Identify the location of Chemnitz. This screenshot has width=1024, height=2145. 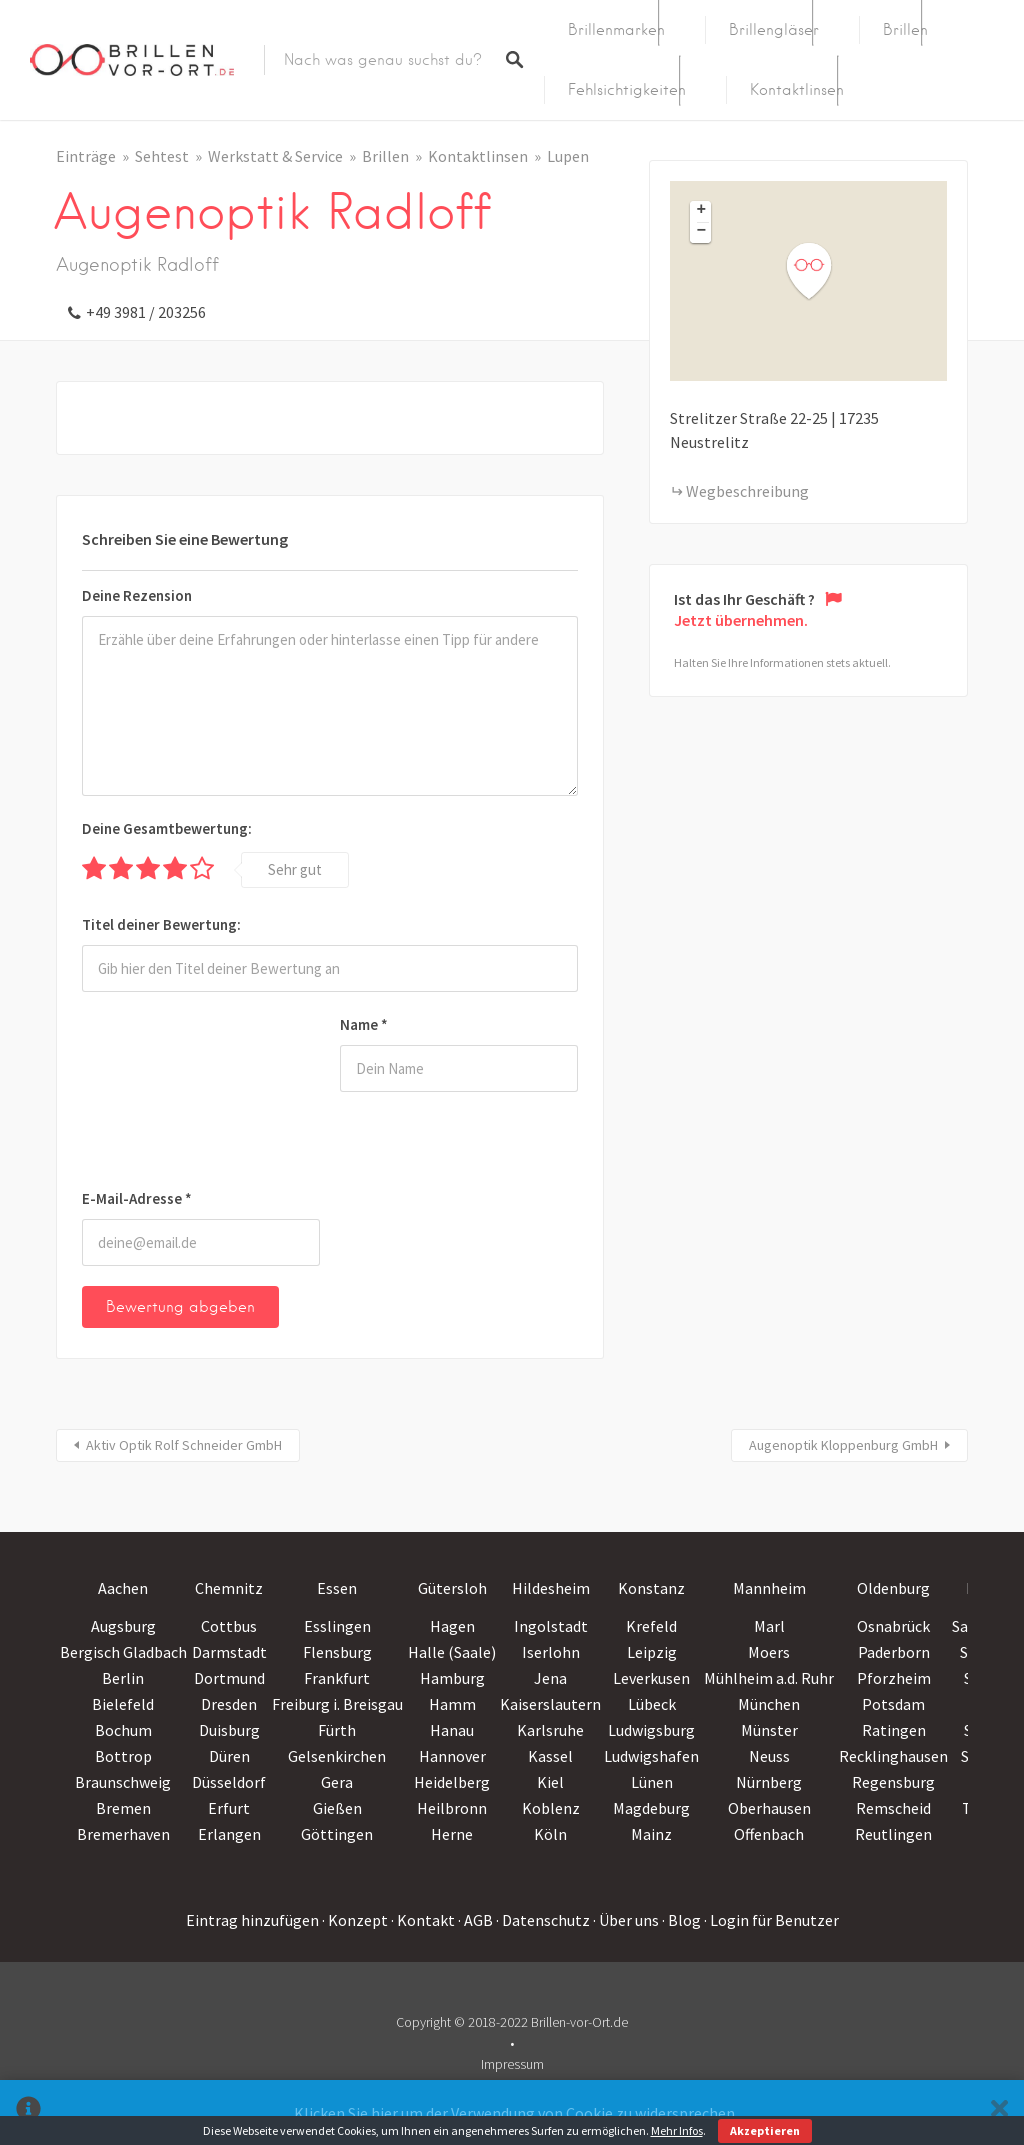
(229, 1588).